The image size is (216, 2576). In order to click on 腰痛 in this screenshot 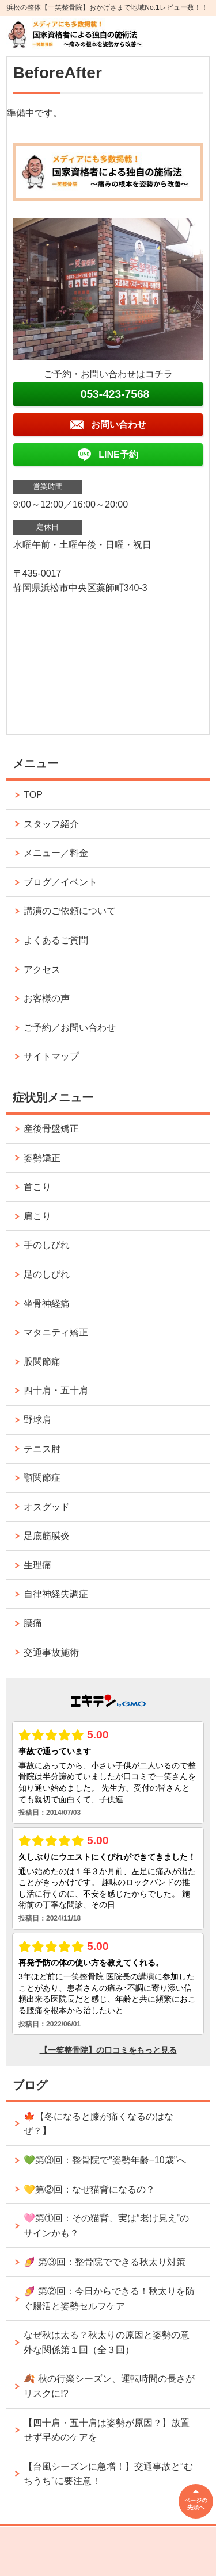, I will do `click(33, 1623)`.